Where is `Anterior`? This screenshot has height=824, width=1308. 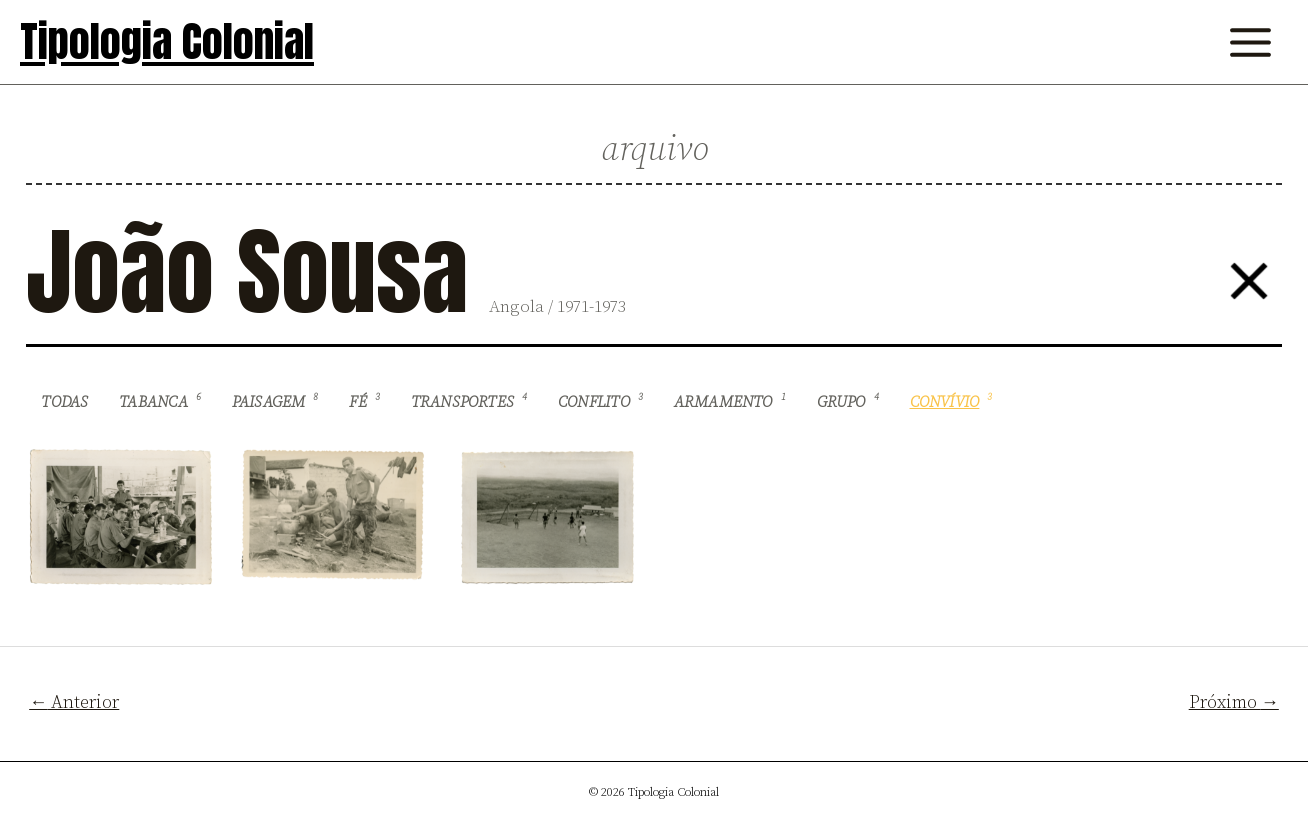 Anterior is located at coordinates (74, 702).